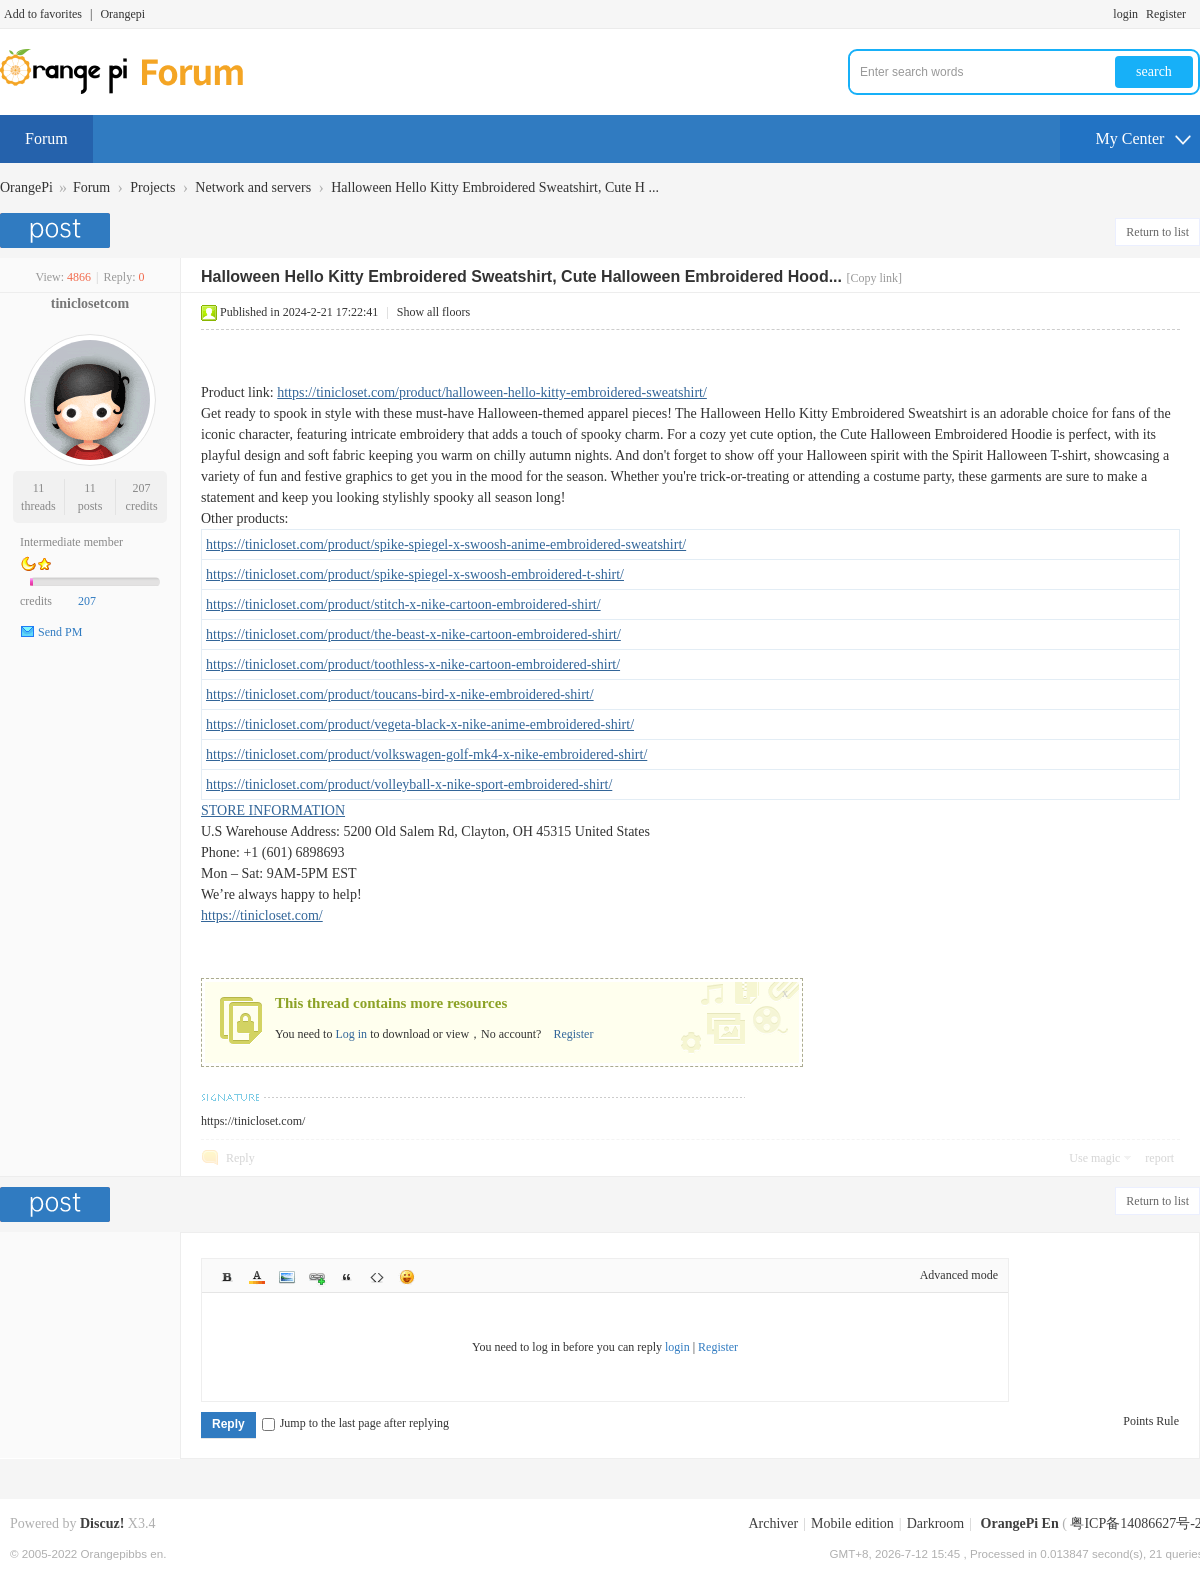 This screenshot has width=1200, height=1579. What do you see at coordinates (257, 1277) in the screenshot?
I see `Color` at bounding box center [257, 1277].